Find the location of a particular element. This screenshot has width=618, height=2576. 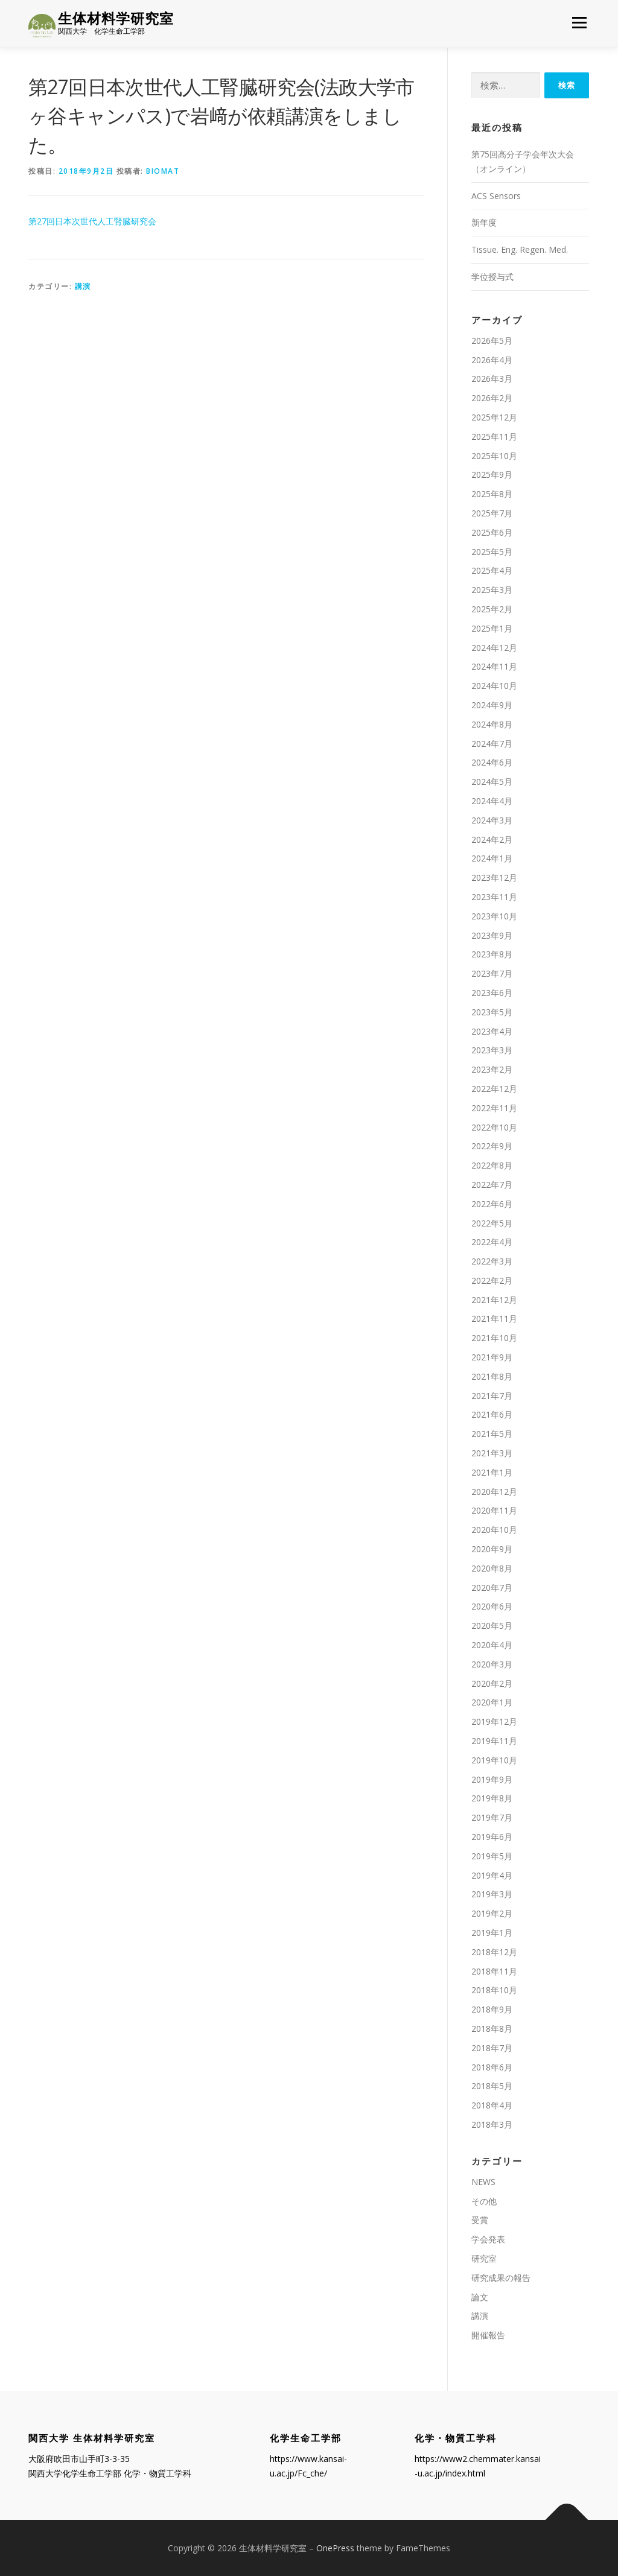

2025年9月 is located at coordinates (491, 475).